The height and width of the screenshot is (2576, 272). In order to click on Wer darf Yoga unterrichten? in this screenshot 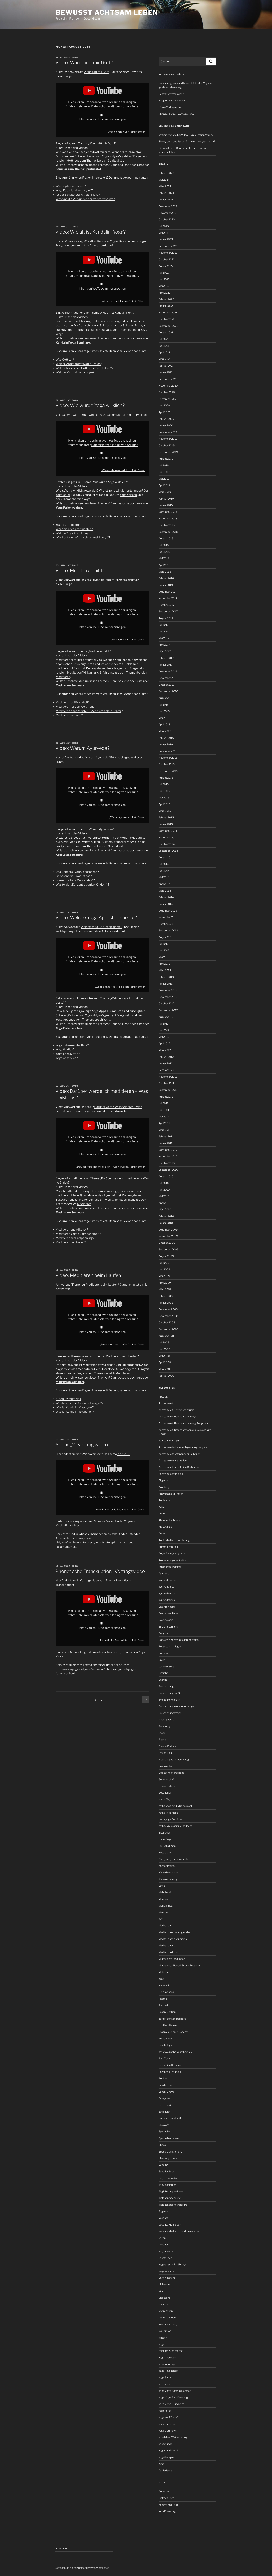, I will do `click(74, 529)`.